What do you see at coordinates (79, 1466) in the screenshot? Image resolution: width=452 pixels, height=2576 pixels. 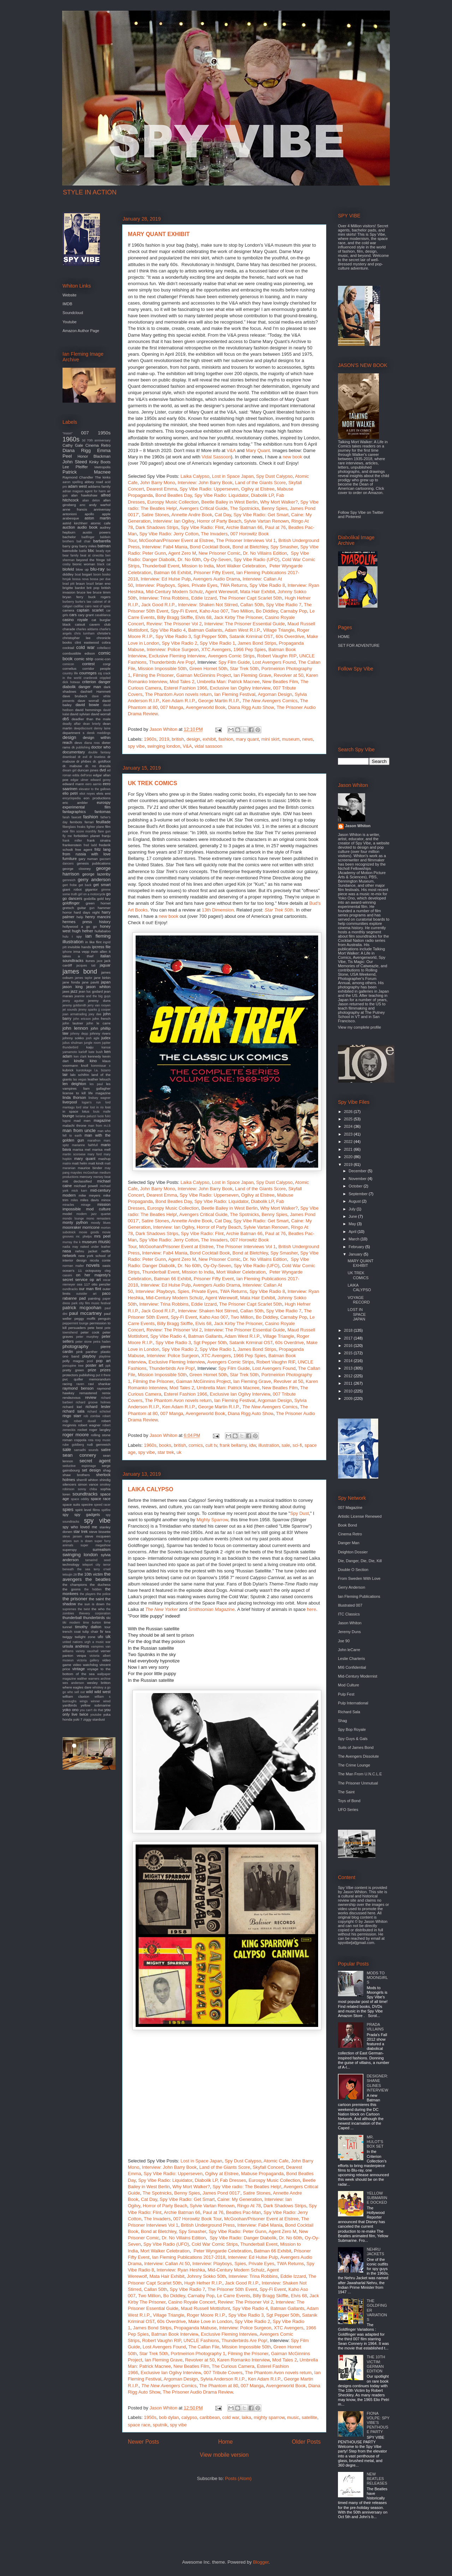 I see `seductive espionage` at bounding box center [79, 1466].